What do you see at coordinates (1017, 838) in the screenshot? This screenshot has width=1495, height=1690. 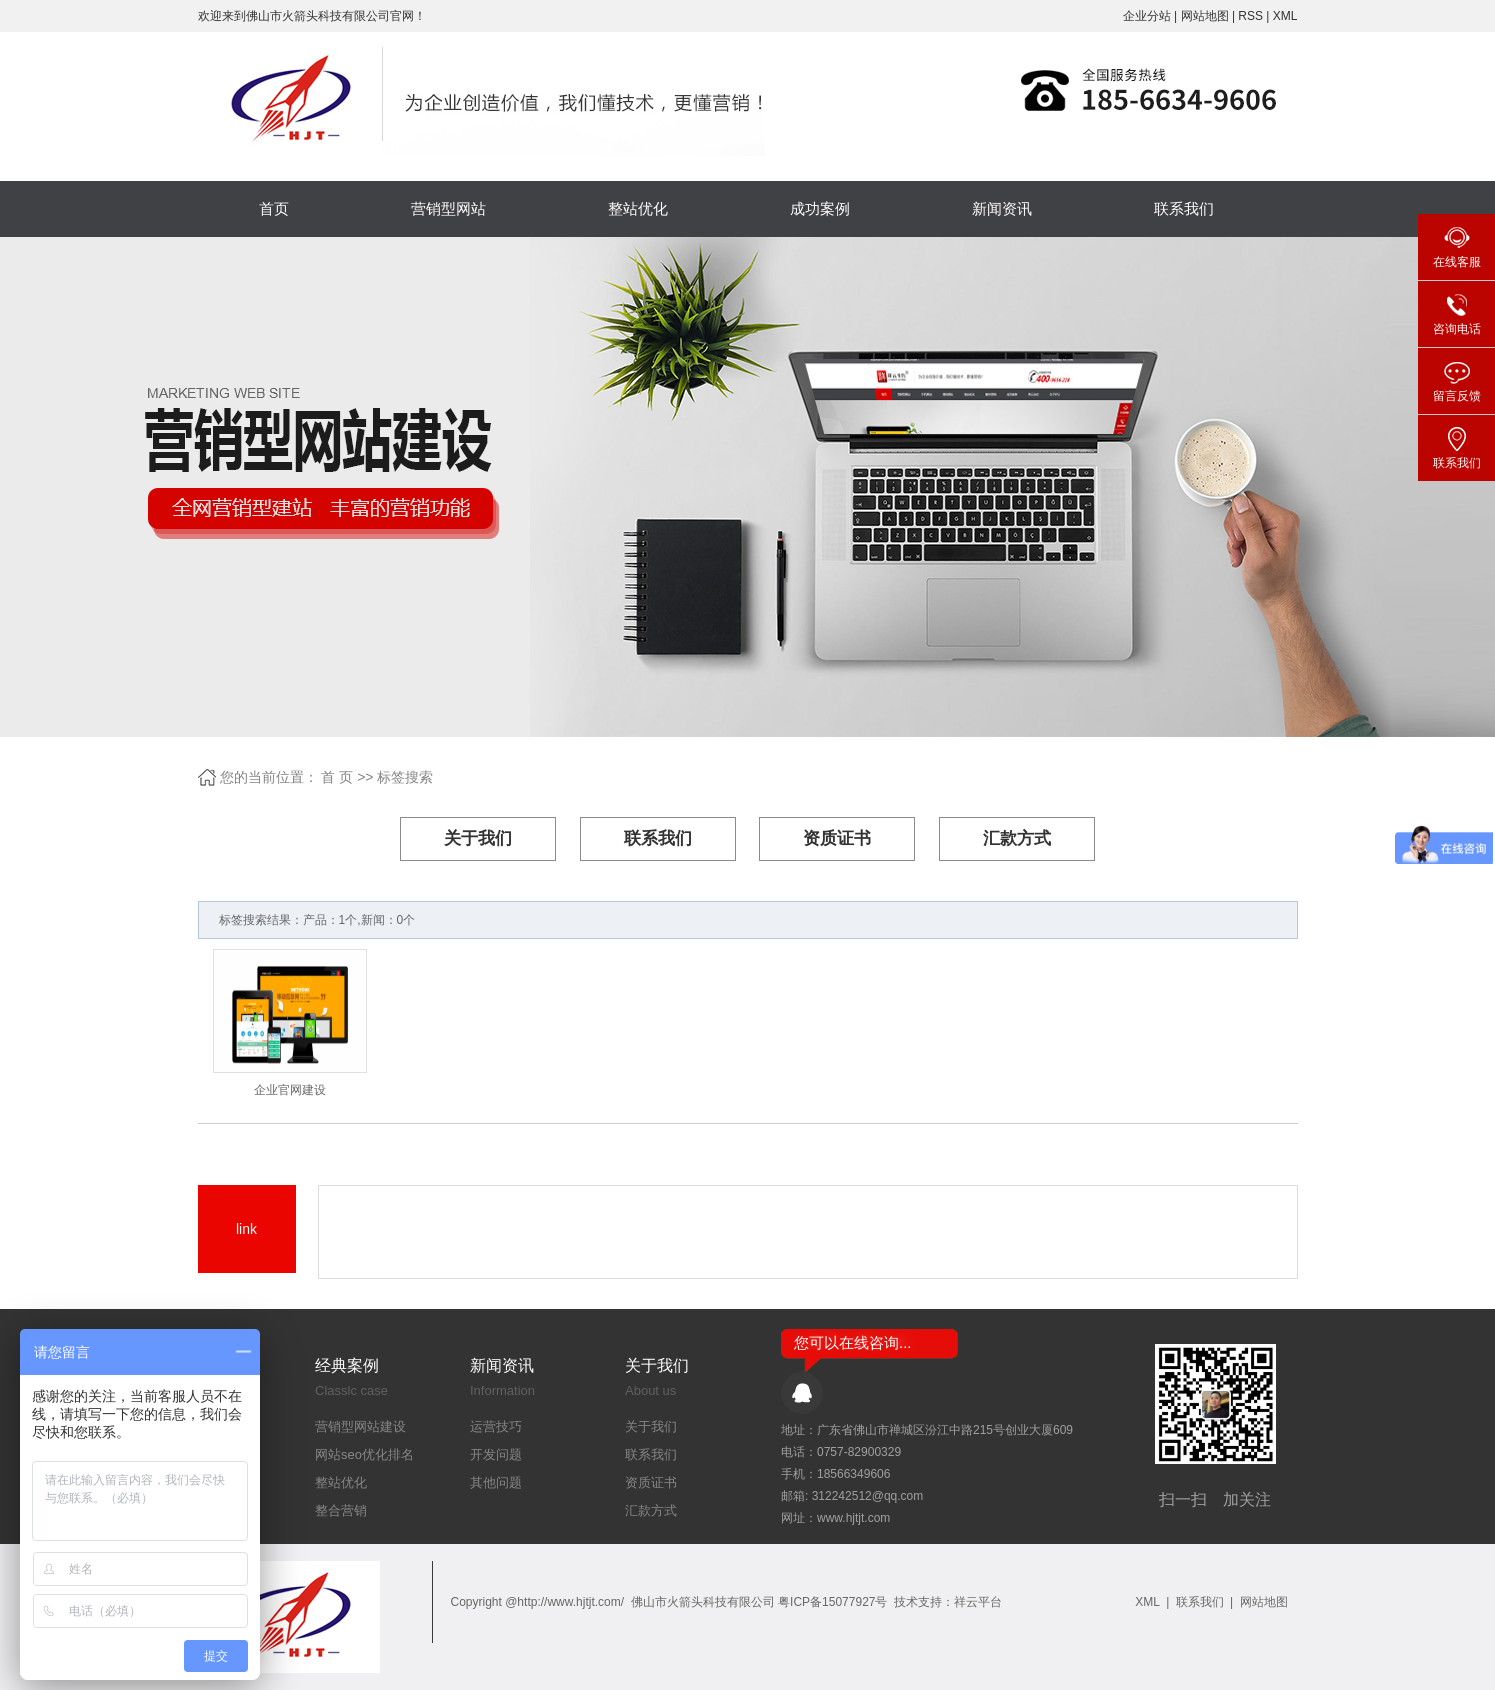 I see `汇款方式` at bounding box center [1017, 838].